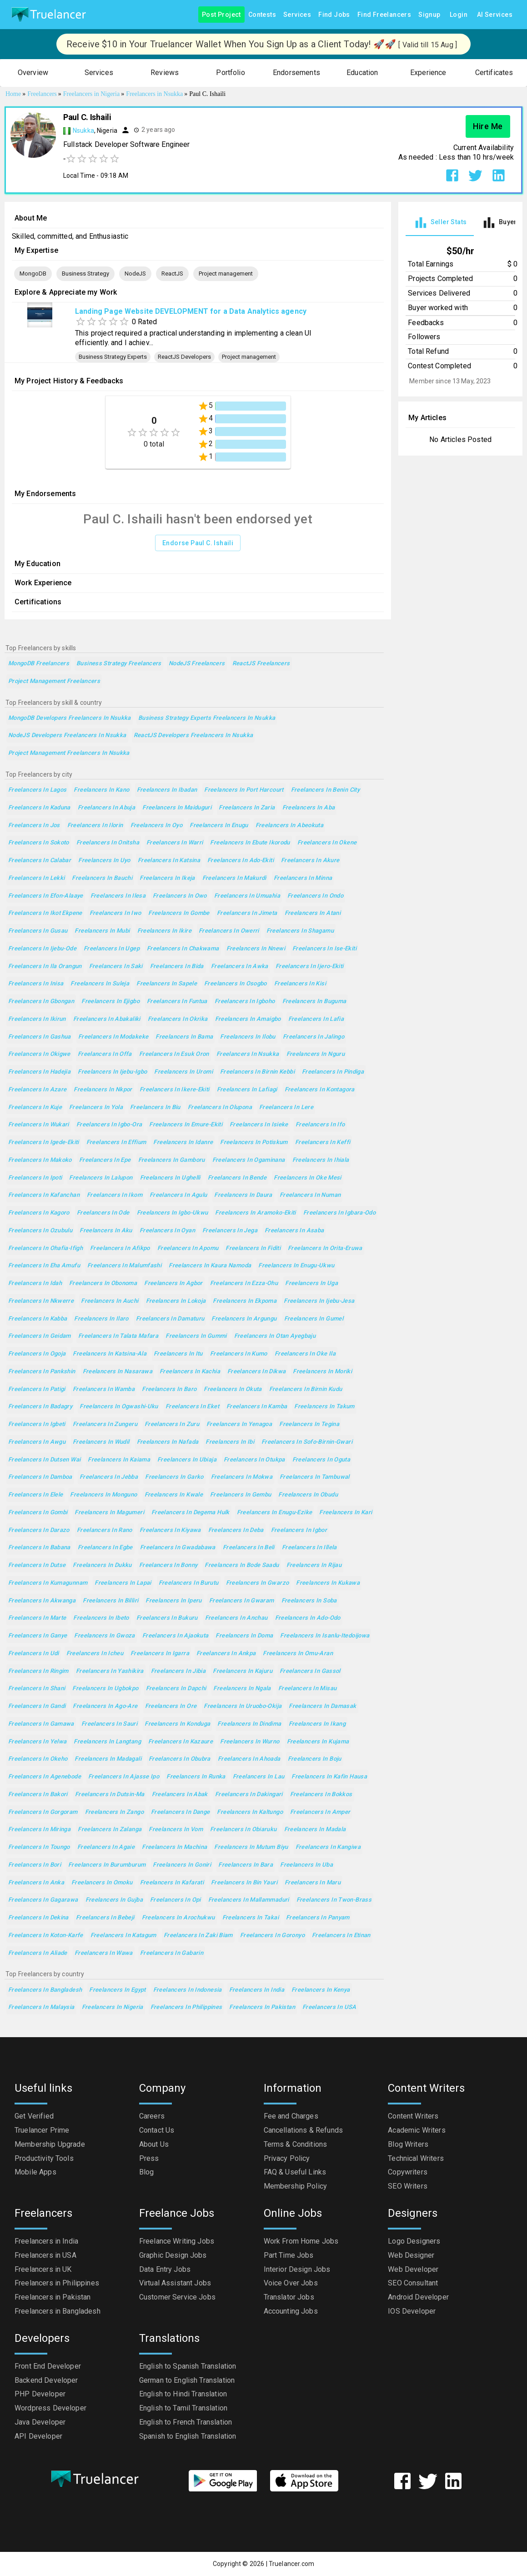 This screenshot has width=527, height=2576. What do you see at coordinates (36, 1883) in the screenshot?
I see `Freelancers in Anka` at bounding box center [36, 1883].